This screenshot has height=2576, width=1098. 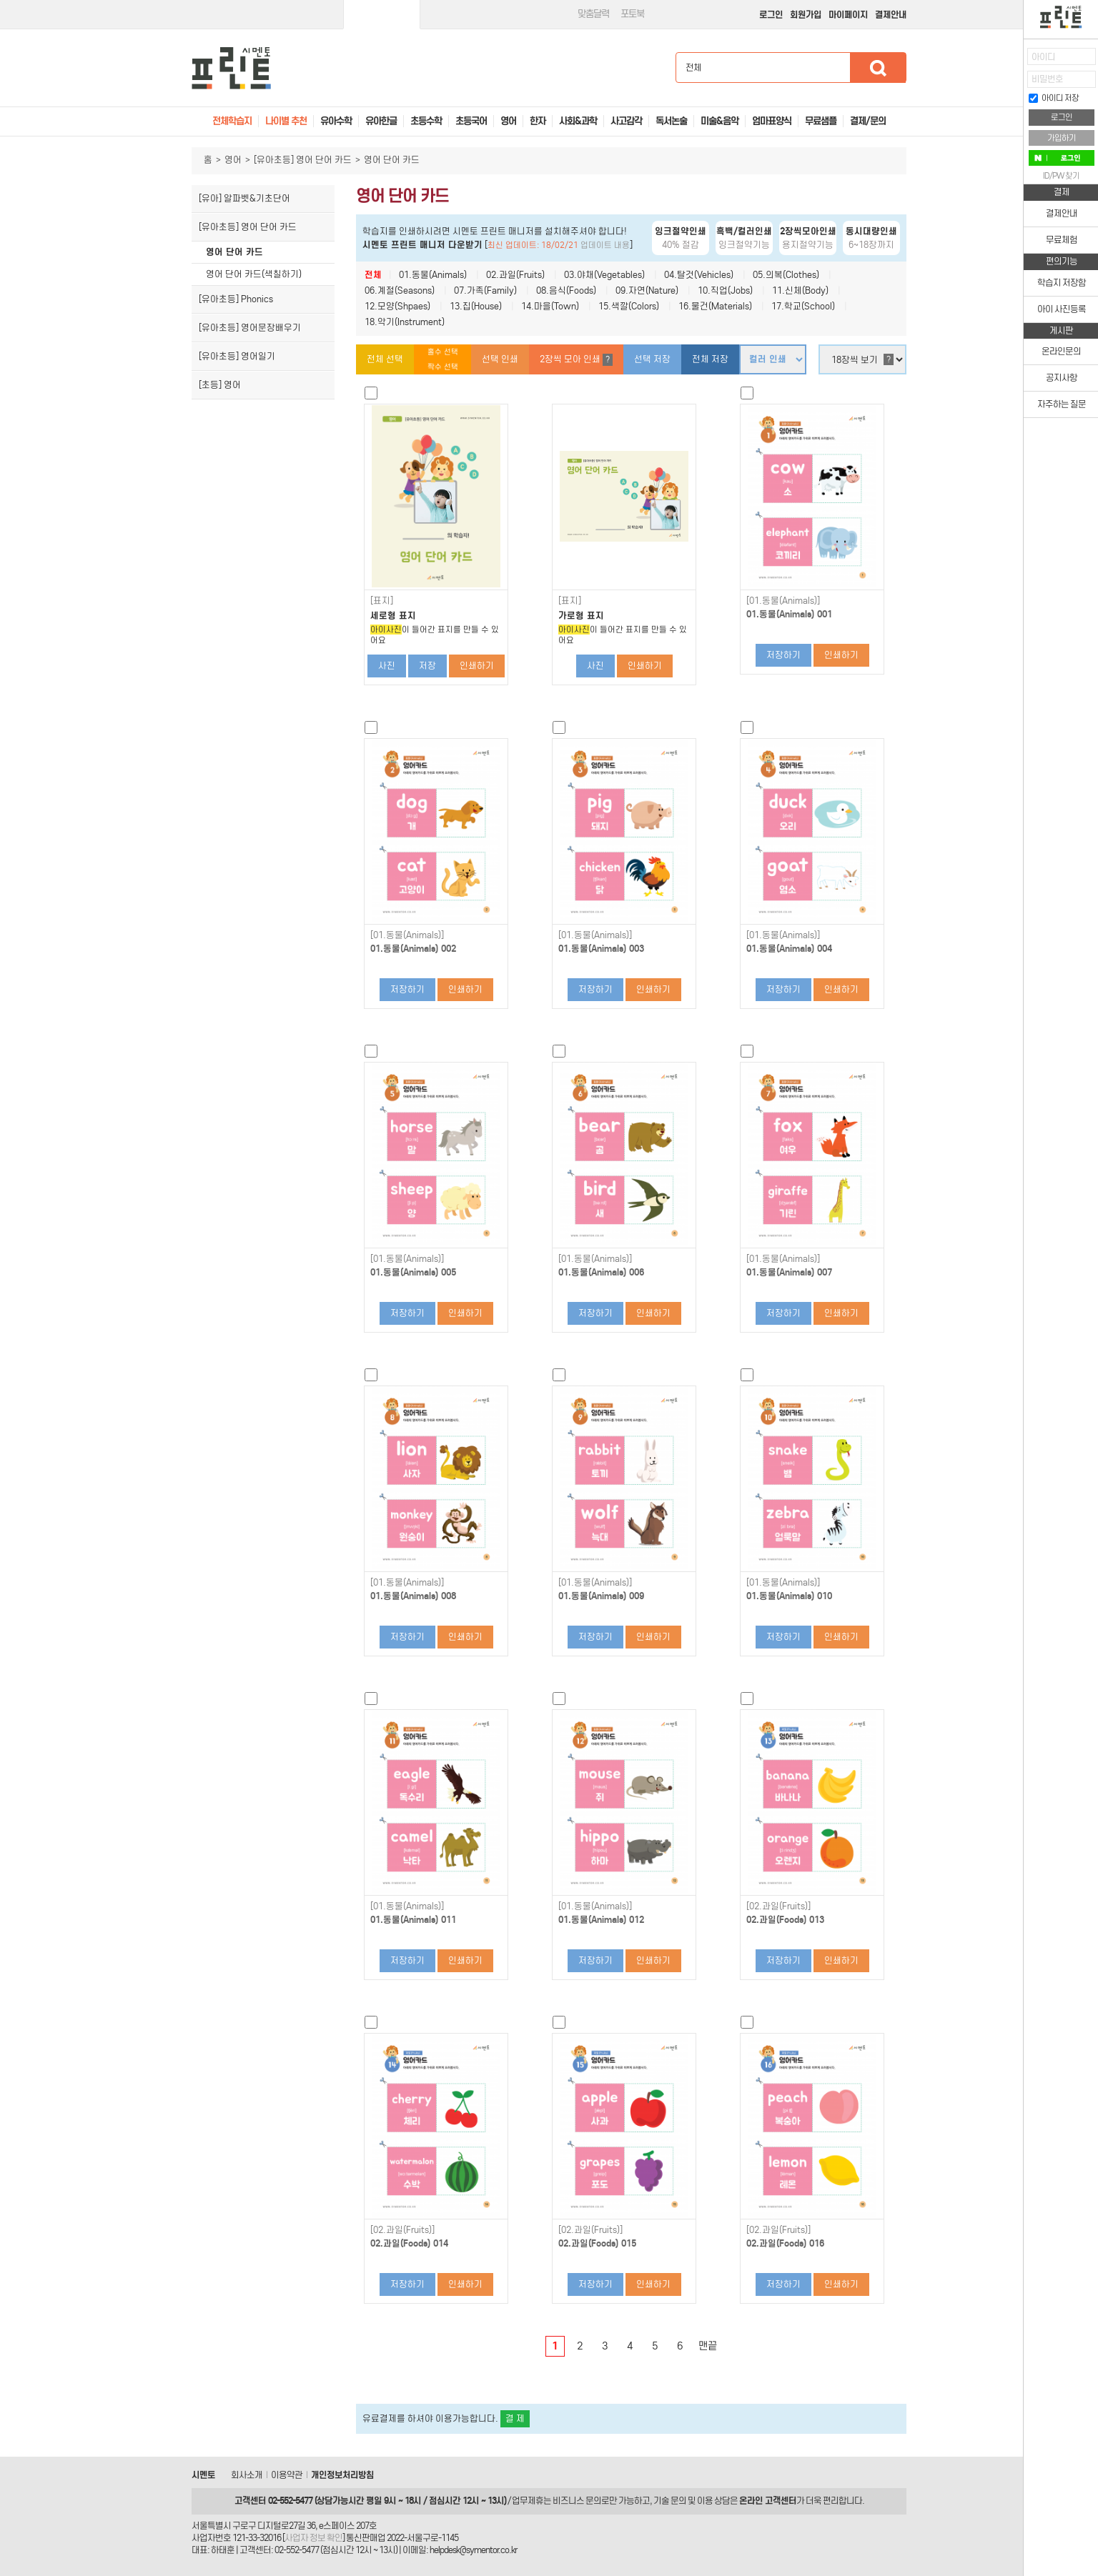 I want to click on 01.동물(Animals), so click(x=433, y=274).